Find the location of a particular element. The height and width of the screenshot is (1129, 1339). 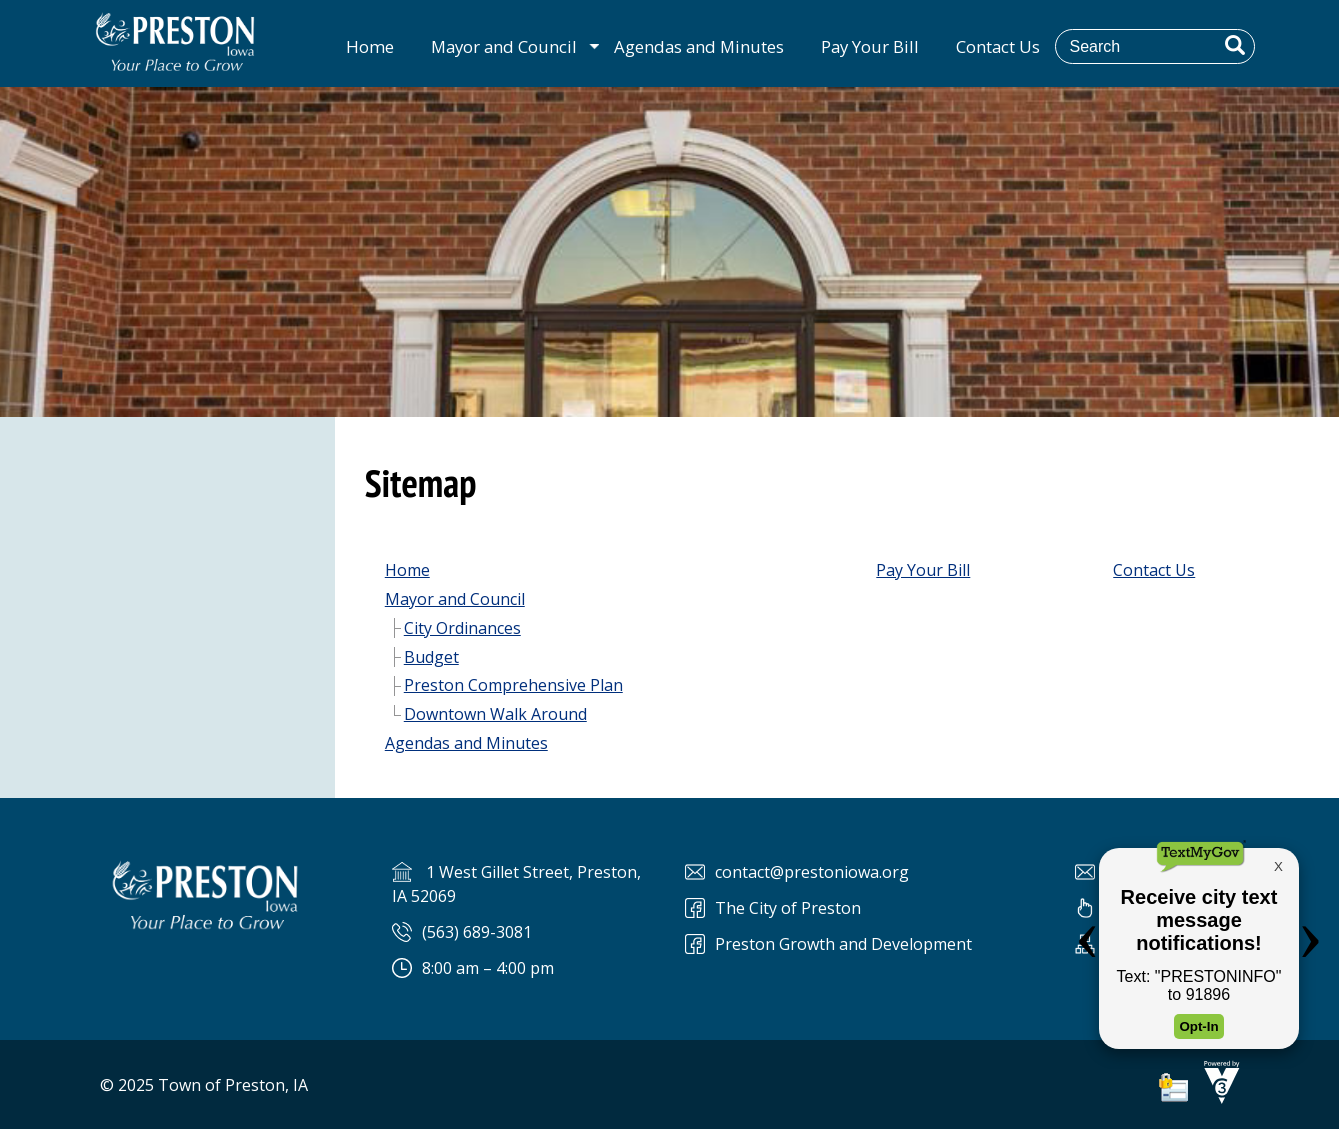

Preston Growth and Development [Preston Preston Growth and Development] is located at coordinates (843, 944).